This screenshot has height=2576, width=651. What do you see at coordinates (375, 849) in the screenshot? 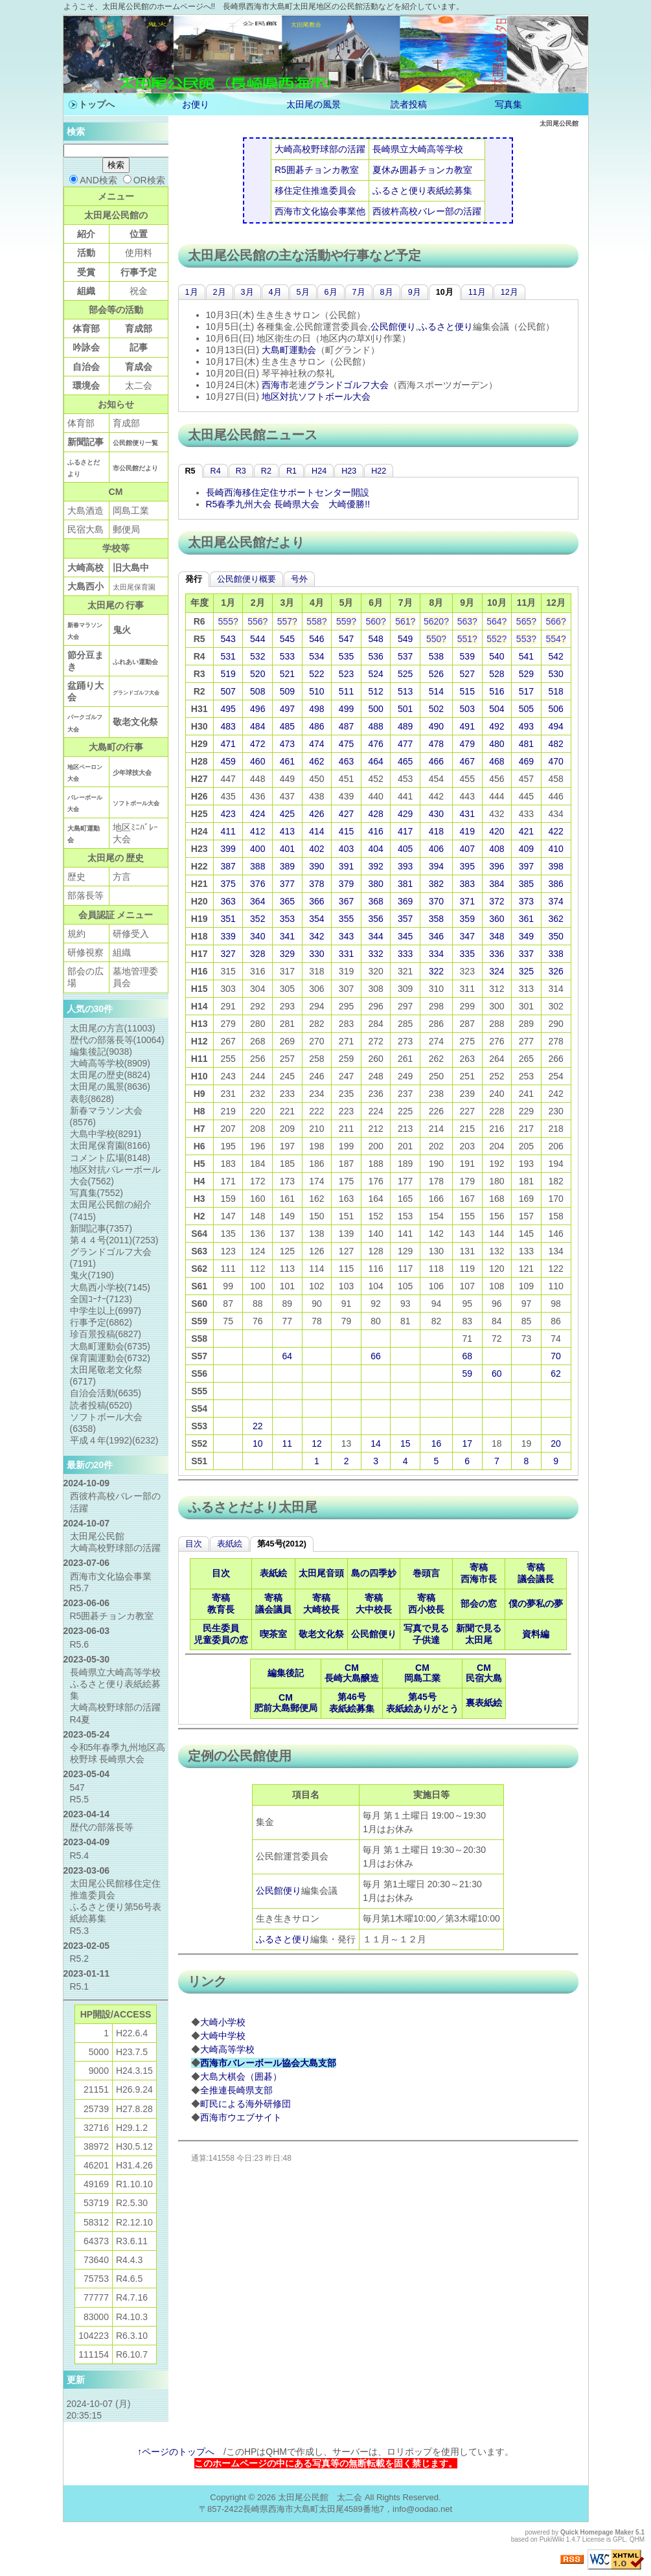
I see `404` at bounding box center [375, 849].